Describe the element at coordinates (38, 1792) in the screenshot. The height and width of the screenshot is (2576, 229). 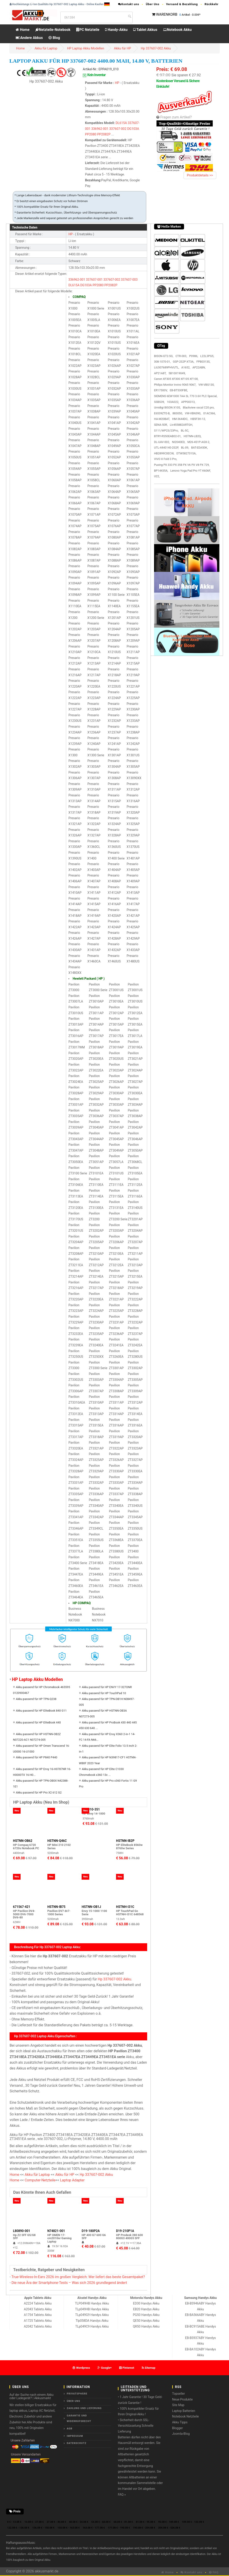
I see `Akku passend für HP Pro X2 612 G2` at that location.